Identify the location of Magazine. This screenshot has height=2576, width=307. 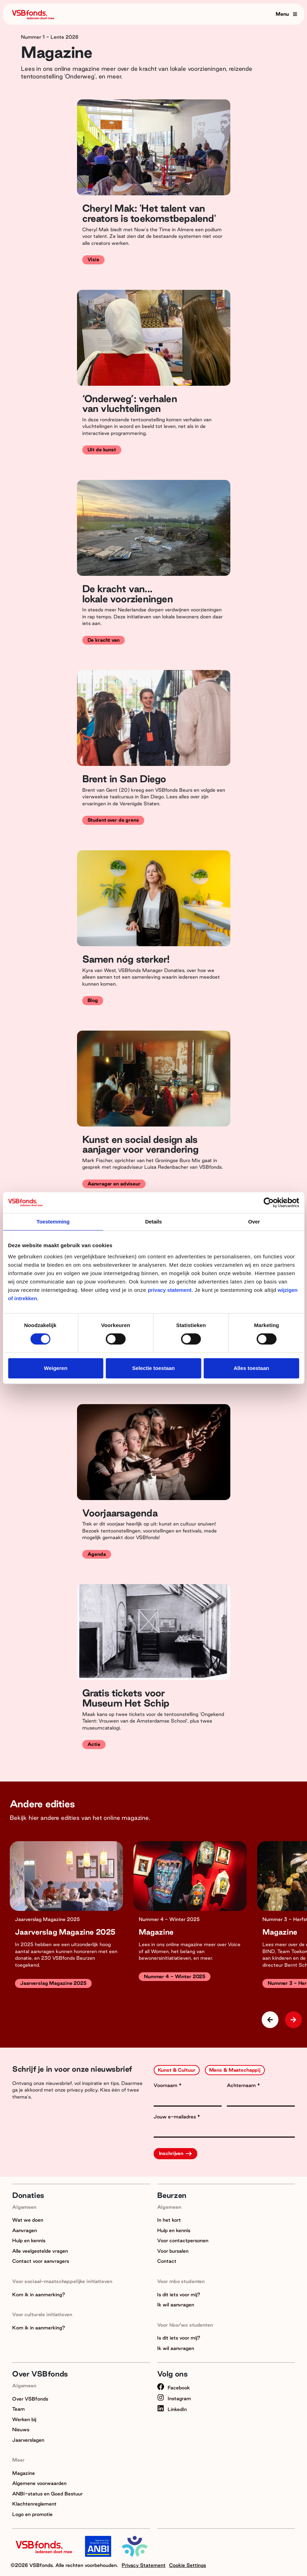
(23, 2473).